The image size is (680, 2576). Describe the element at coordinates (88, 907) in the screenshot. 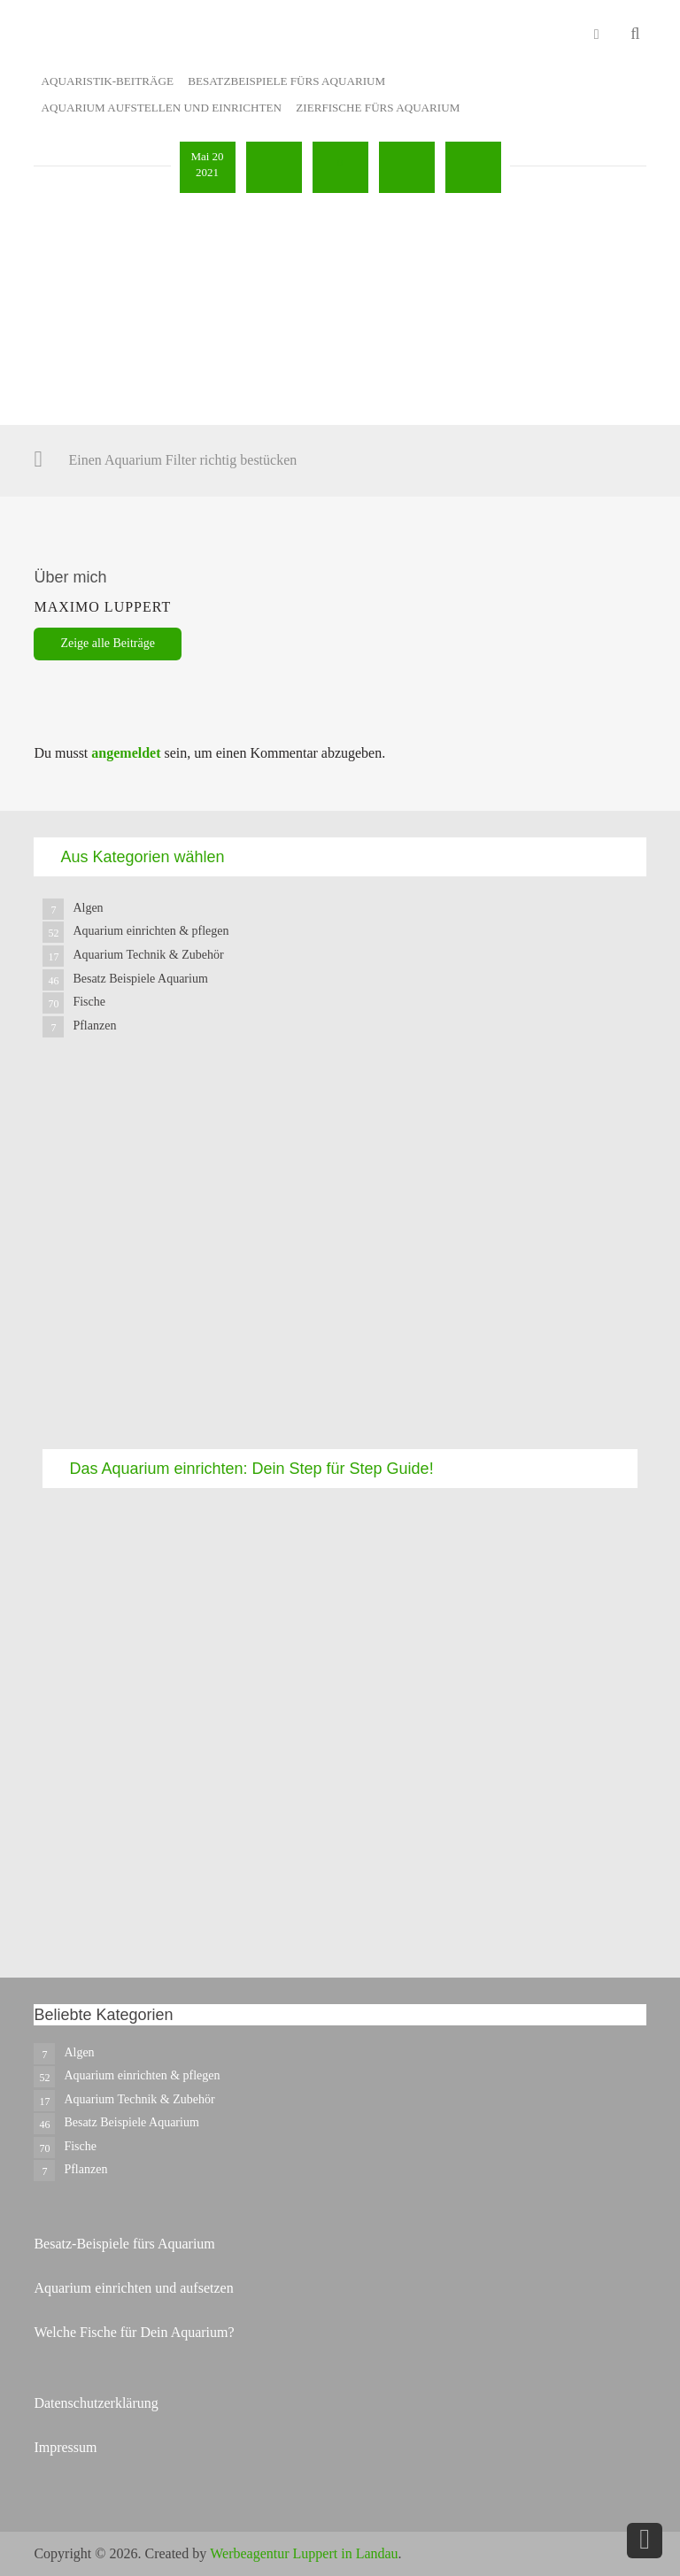

I see `Algen` at that location.